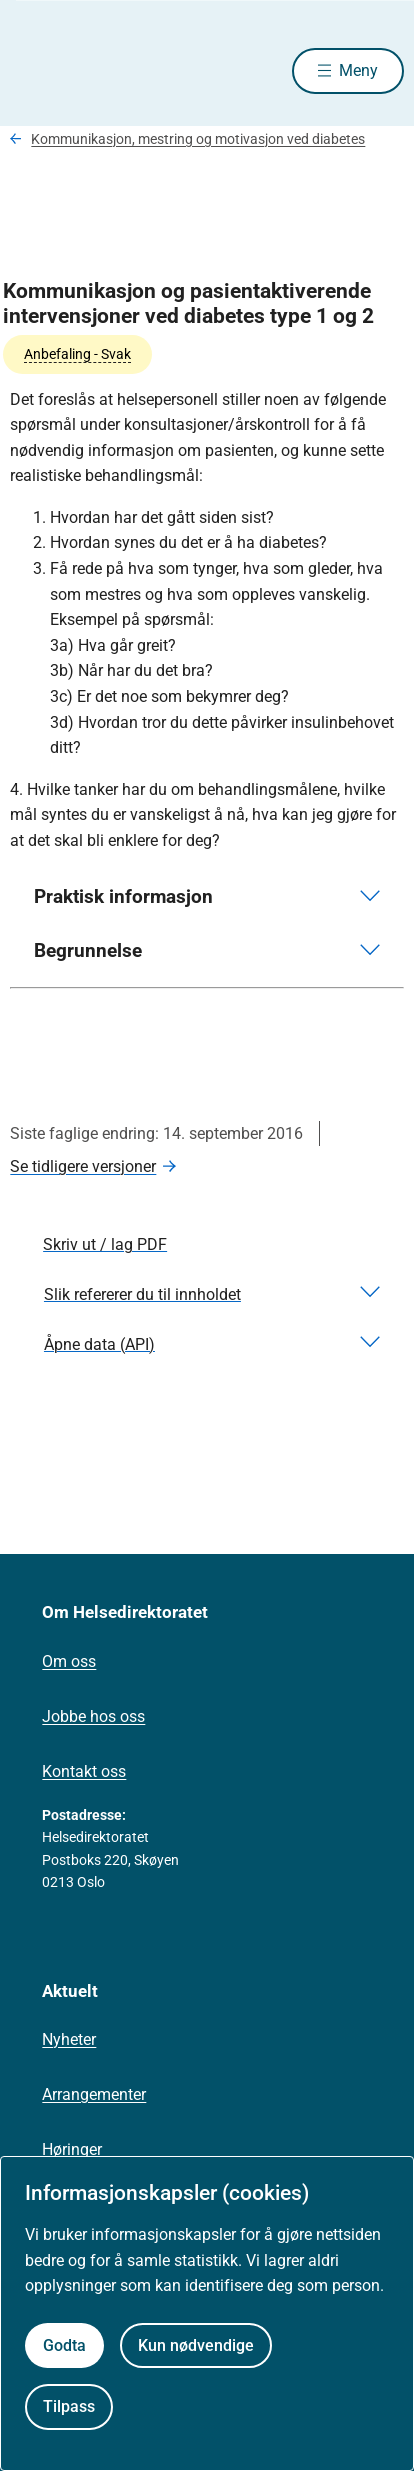  I want to click on Meny, so click(358, 70).